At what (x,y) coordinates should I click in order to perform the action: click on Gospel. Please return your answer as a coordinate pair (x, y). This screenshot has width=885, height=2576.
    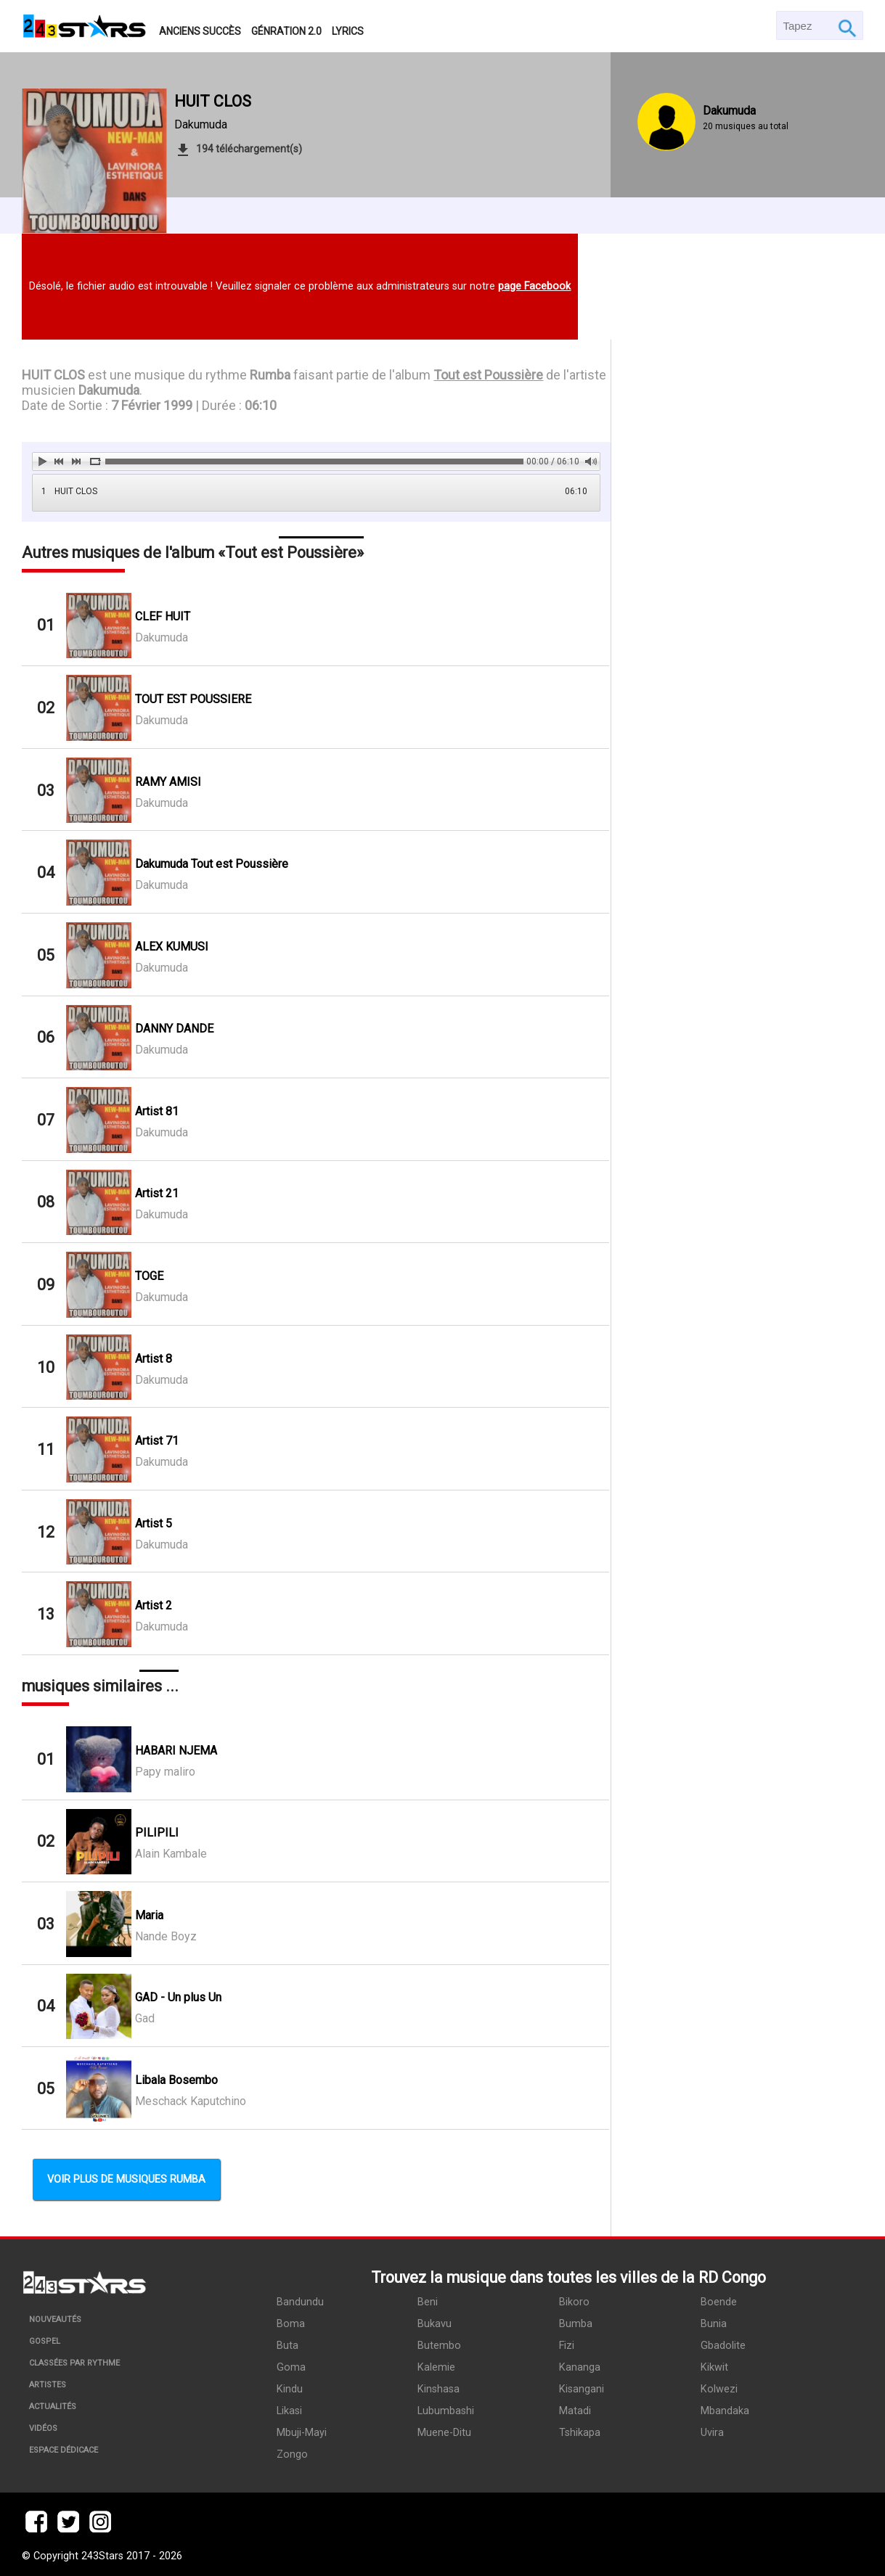
    Looking at the image, I should click on (44, 2341).